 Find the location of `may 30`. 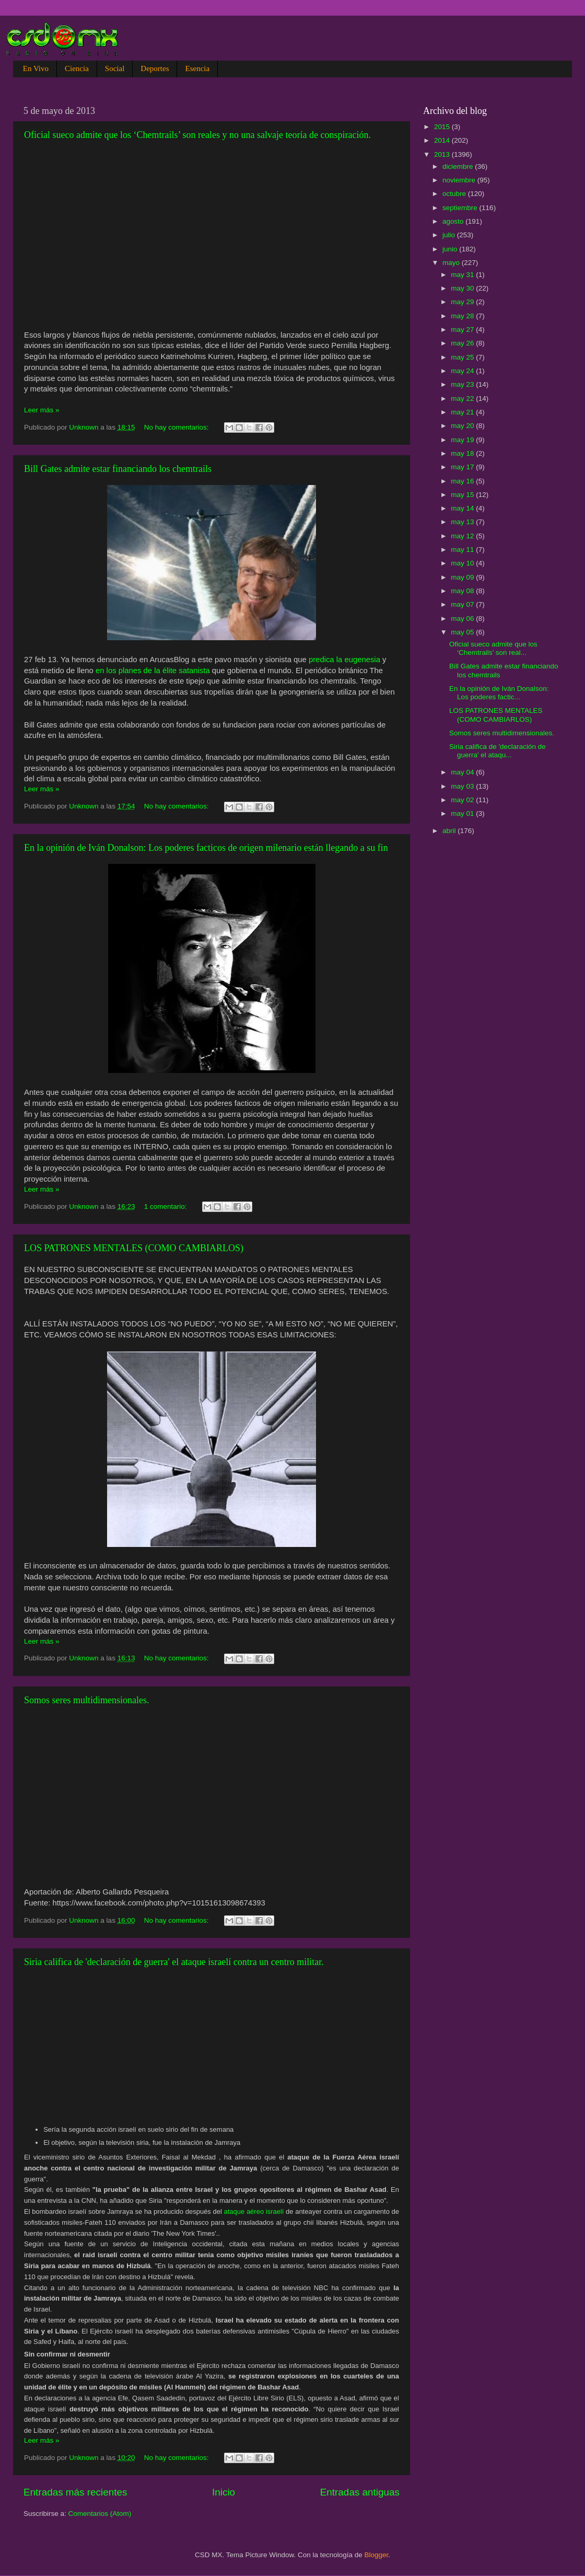

may 30 is located at coordinates (463, 288).